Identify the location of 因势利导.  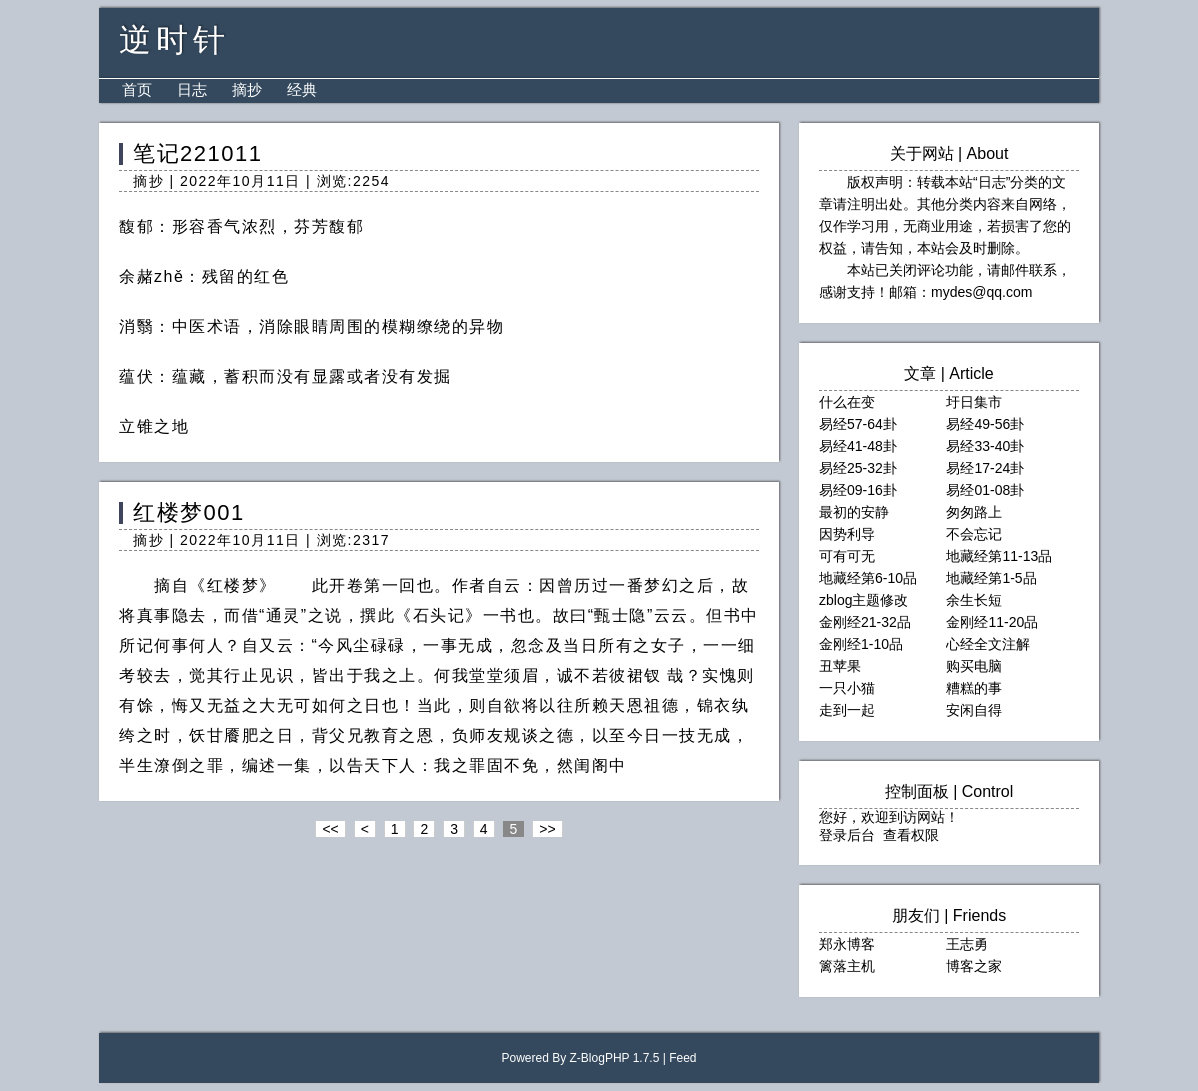
(847, 534).